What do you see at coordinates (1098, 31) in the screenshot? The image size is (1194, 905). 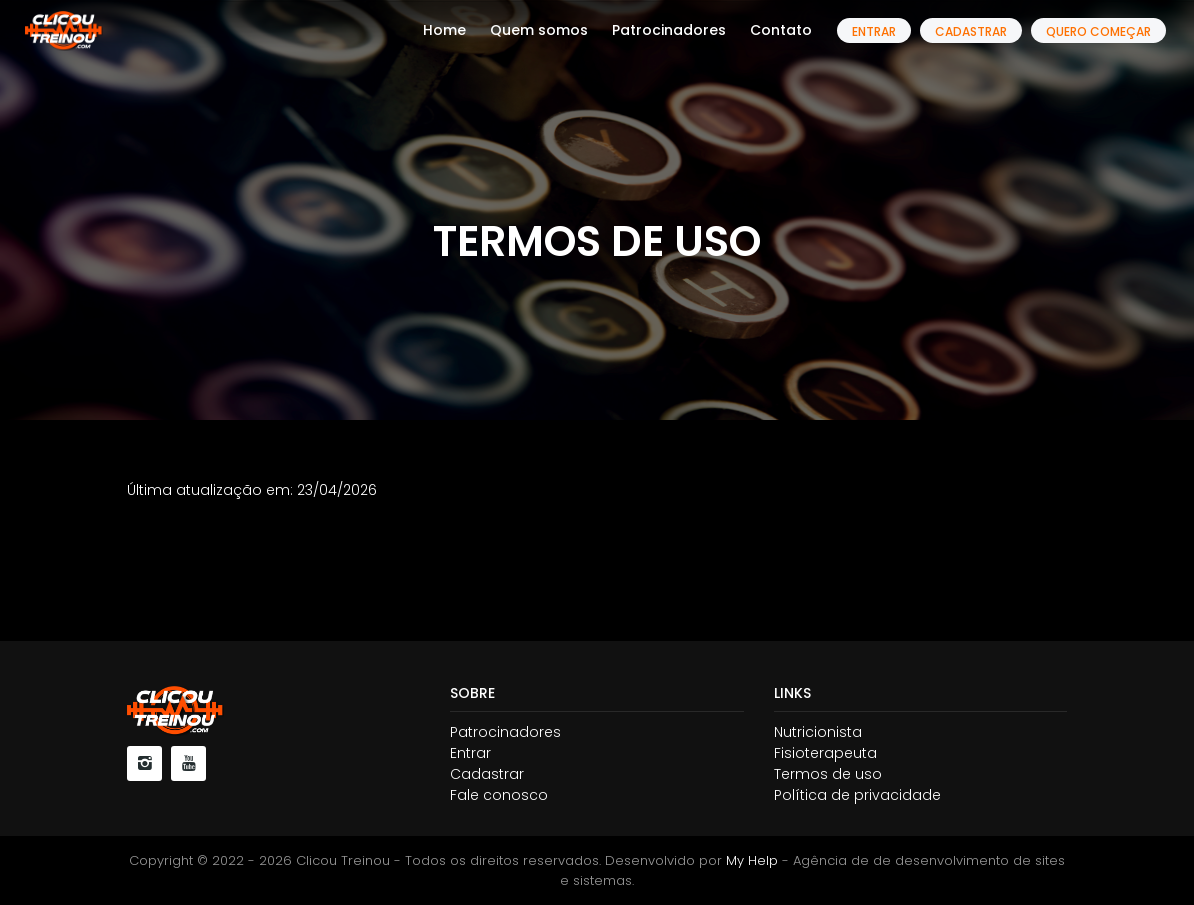 I see `Quero começar` at bounding box center [1098, 31].